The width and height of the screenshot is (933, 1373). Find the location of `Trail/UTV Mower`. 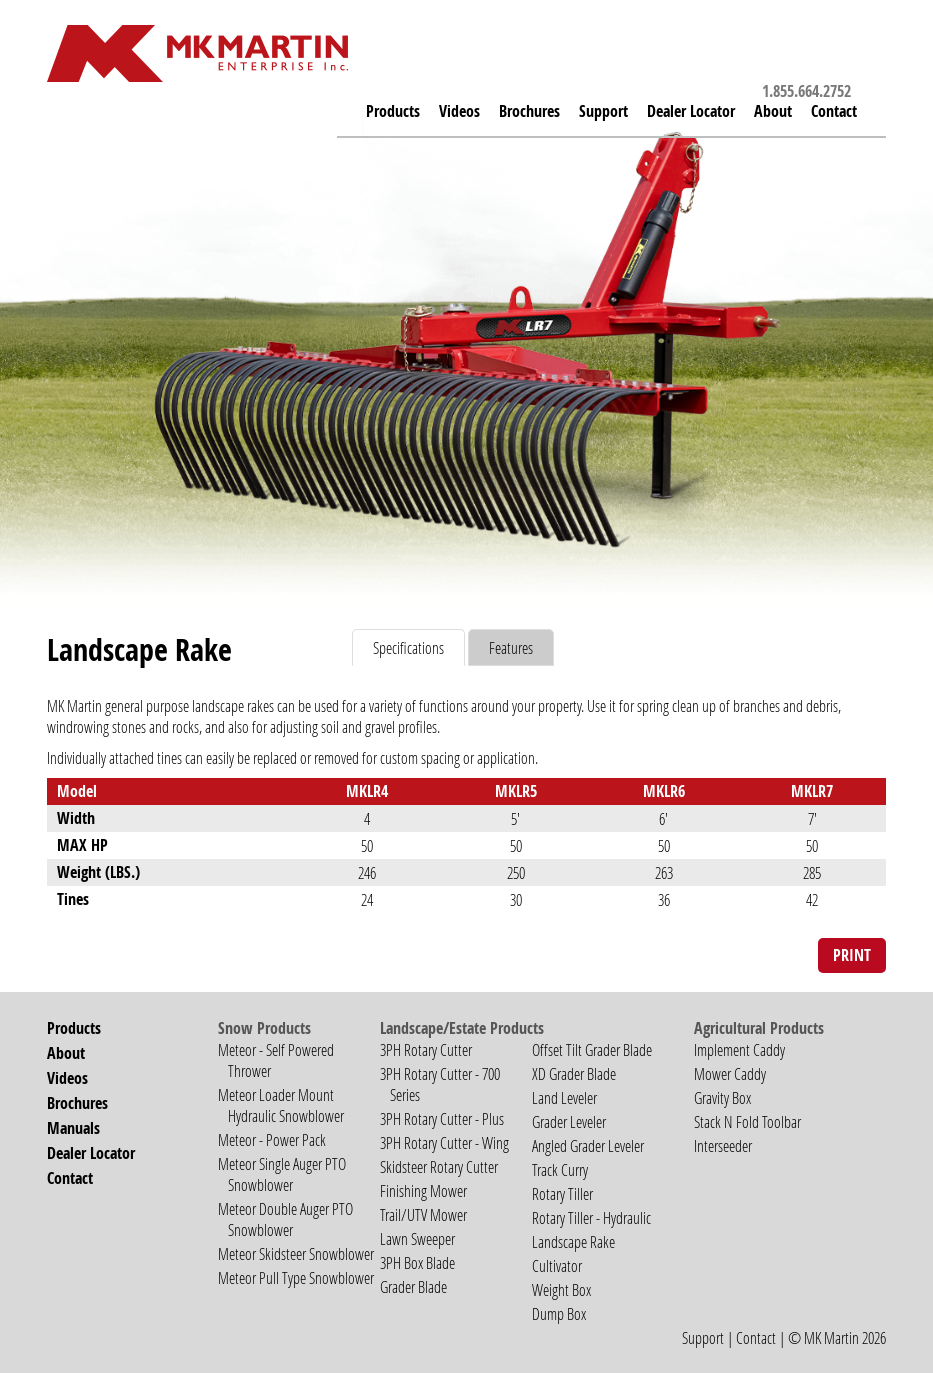

Trail/UTV Mower is located at coordinates (423, 1214).